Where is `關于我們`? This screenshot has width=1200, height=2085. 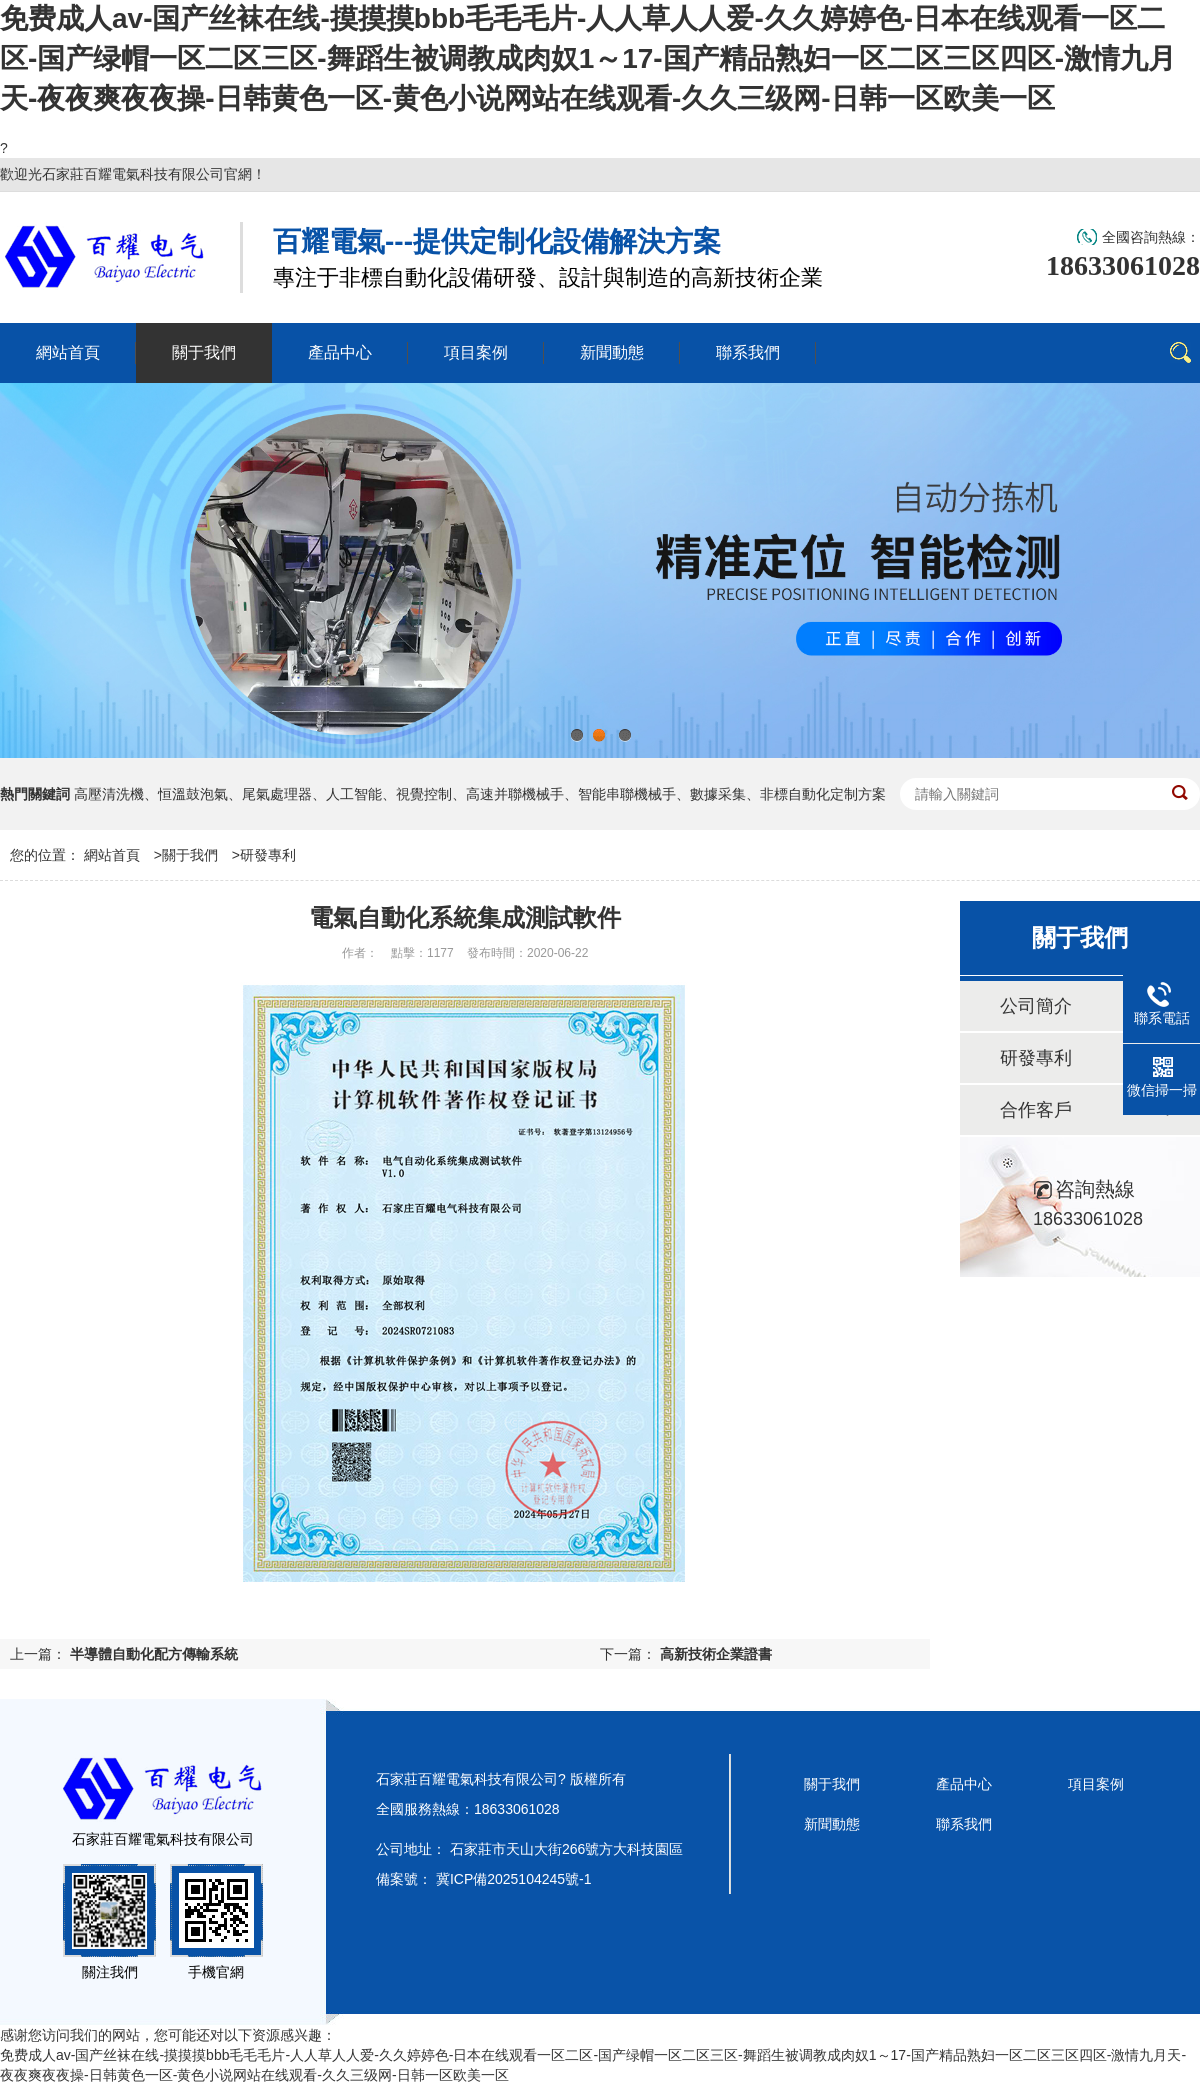
關于我們 is located at coordinates (190, 855).